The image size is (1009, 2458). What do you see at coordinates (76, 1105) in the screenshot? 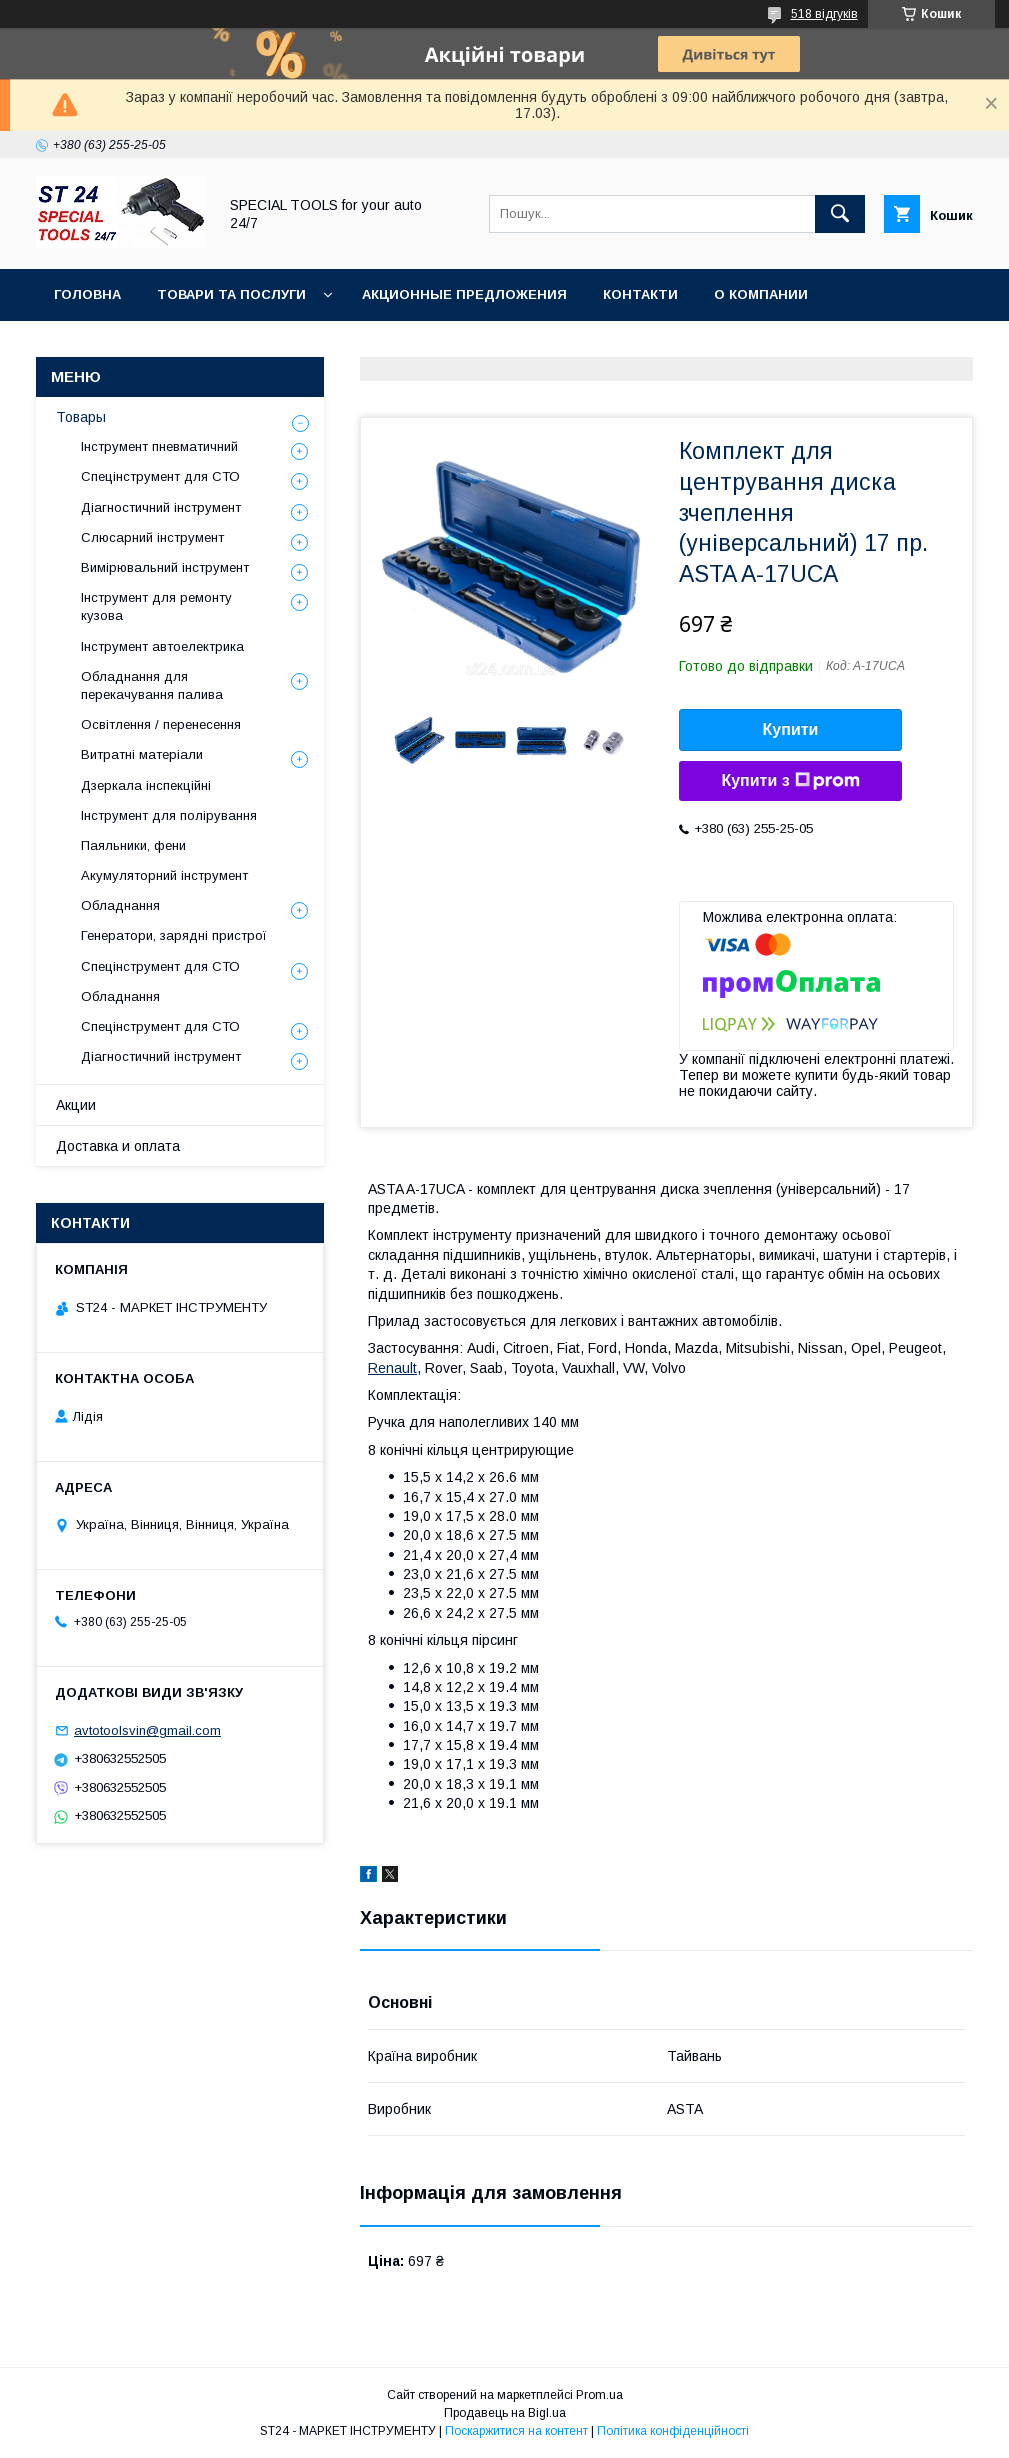
I see `Акции` at bounding box center [76, 1105].